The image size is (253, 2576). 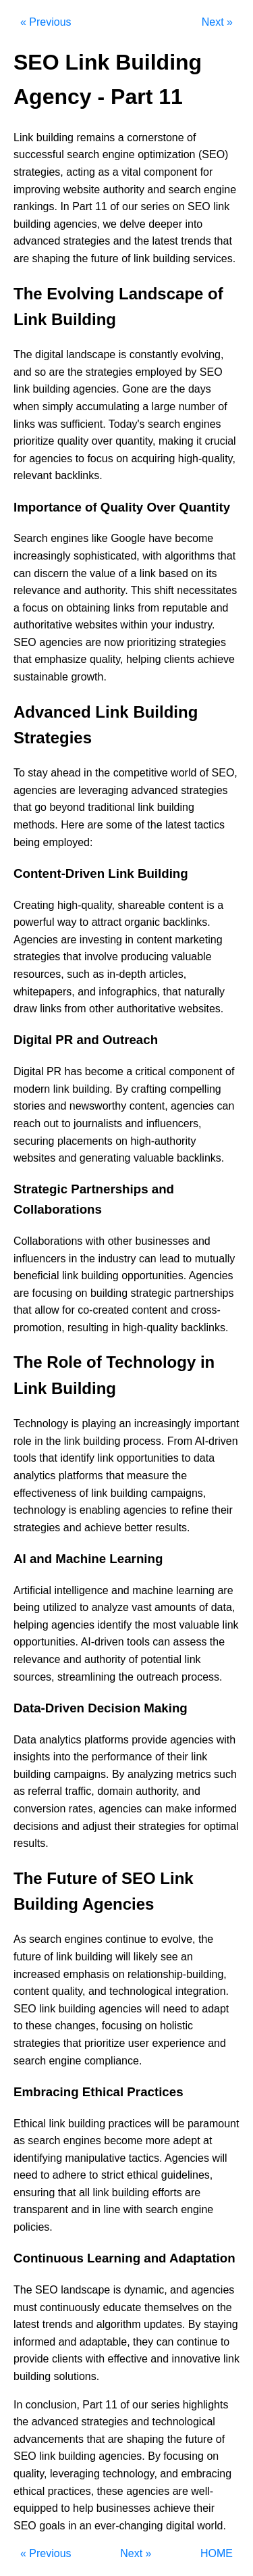 What do you see at coordinates (141, 1607) in the screenshot?
I see `vast` at bounding box center [141, 1607].